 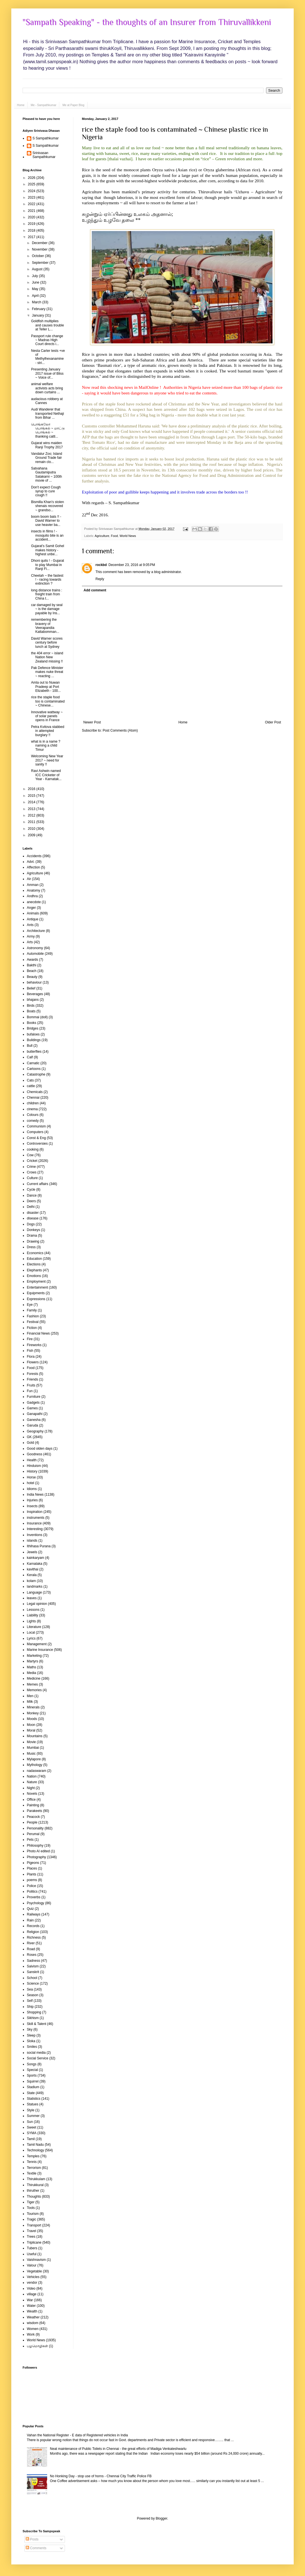 I want to click on rice the staple food too is contaminated ~ Chinese..., so click(x=48, y=701).